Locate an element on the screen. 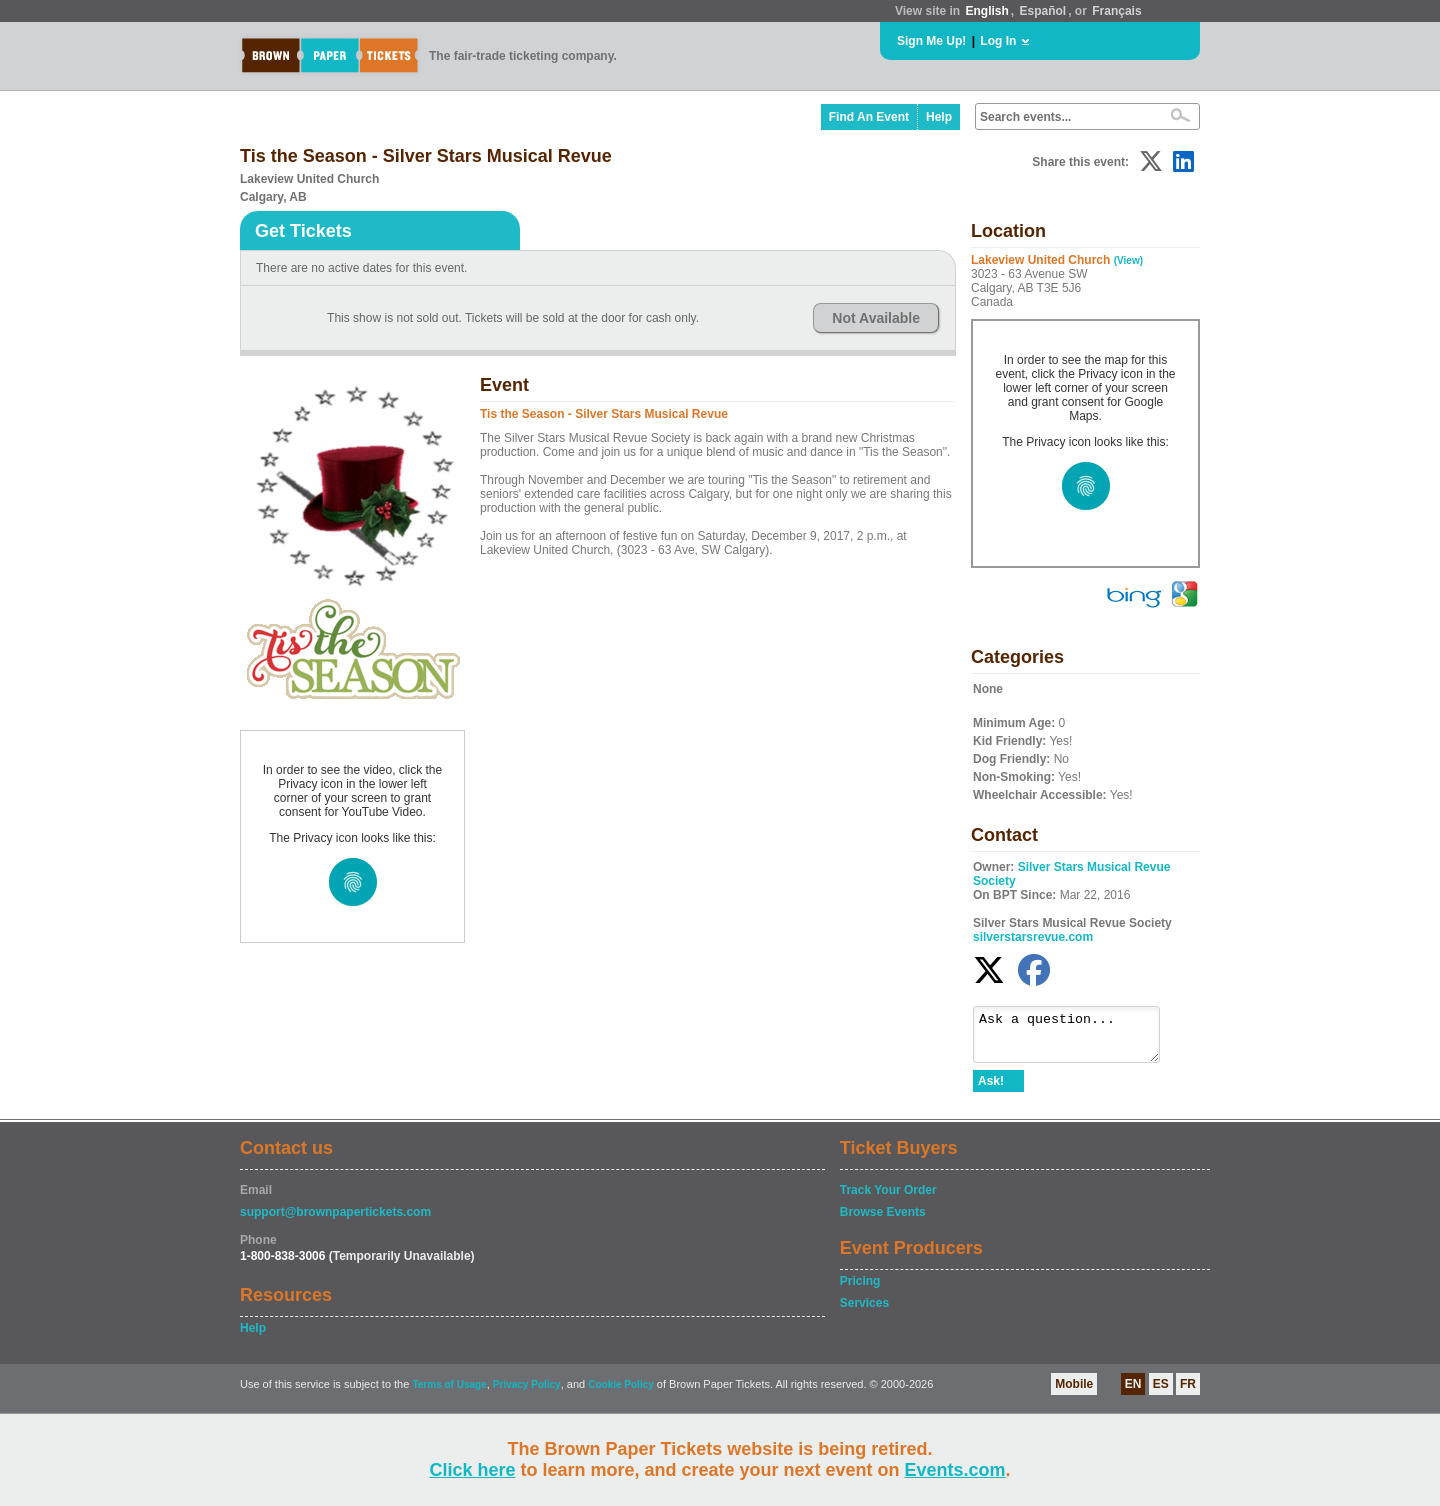 This screenshot has height=1506, width=1440. Services is located at coordinates (864, 1312).